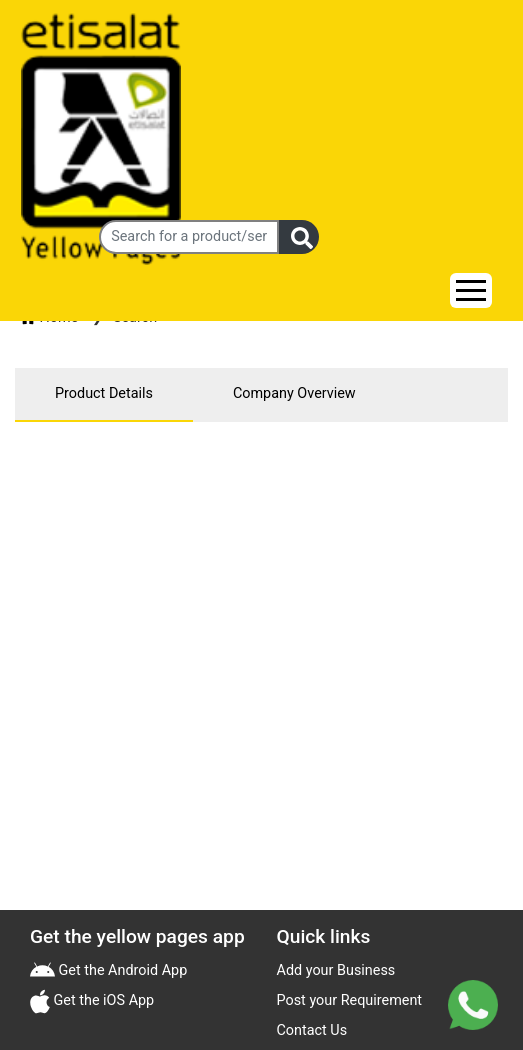  What do you see at coordinates (312, 1030) in the screenshot?
I see `Contact Us` at bounding box center [312, 1030].